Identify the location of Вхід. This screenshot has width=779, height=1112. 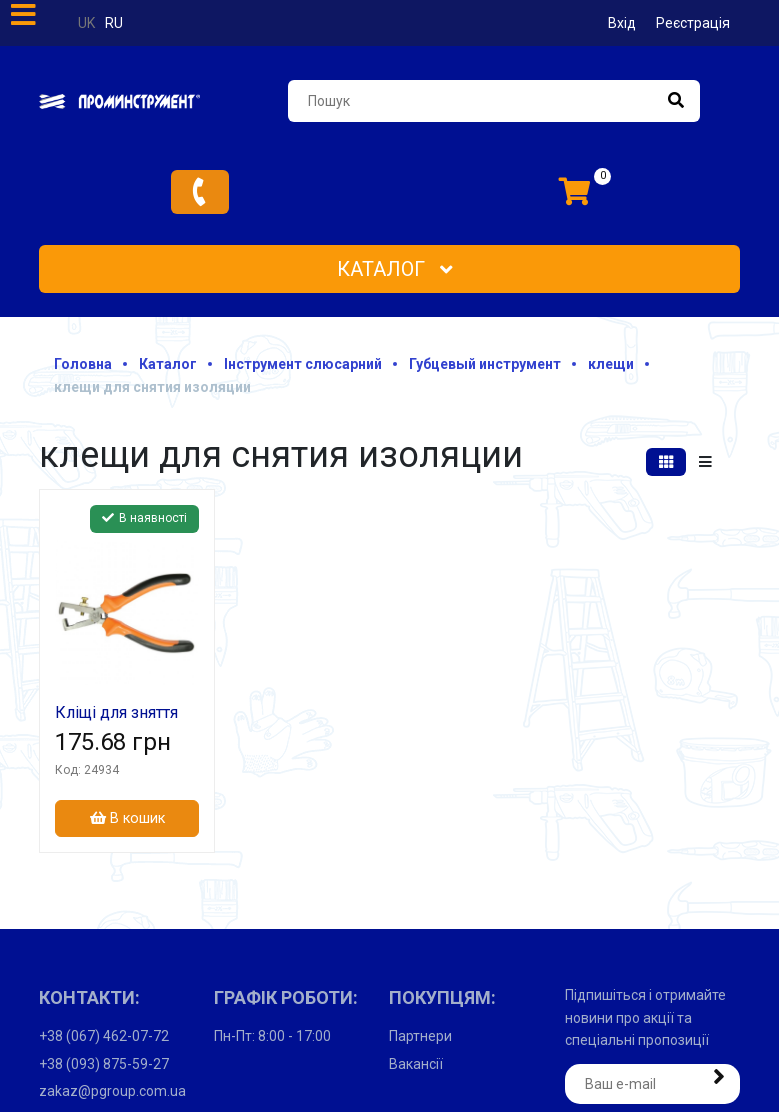
(622, 23).